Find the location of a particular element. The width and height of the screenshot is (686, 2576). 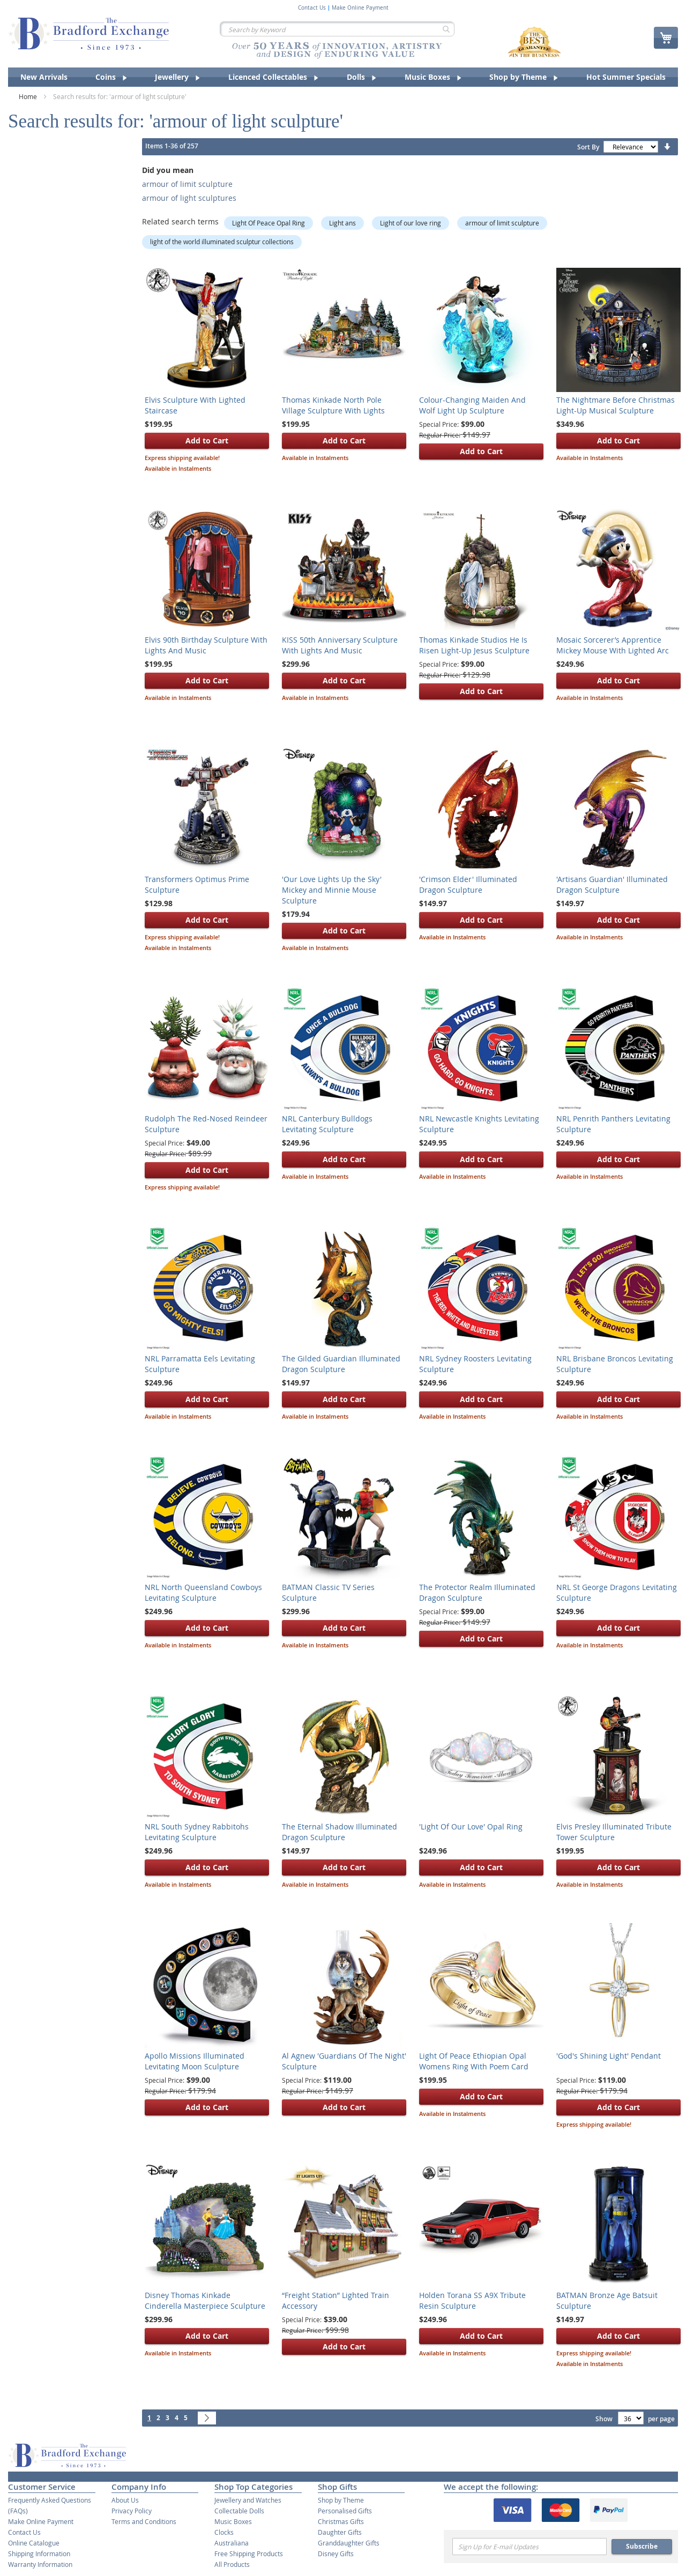

The Eternal Shadow Illuminated Dragon Sculpture is located at coordinates (339, 1831).